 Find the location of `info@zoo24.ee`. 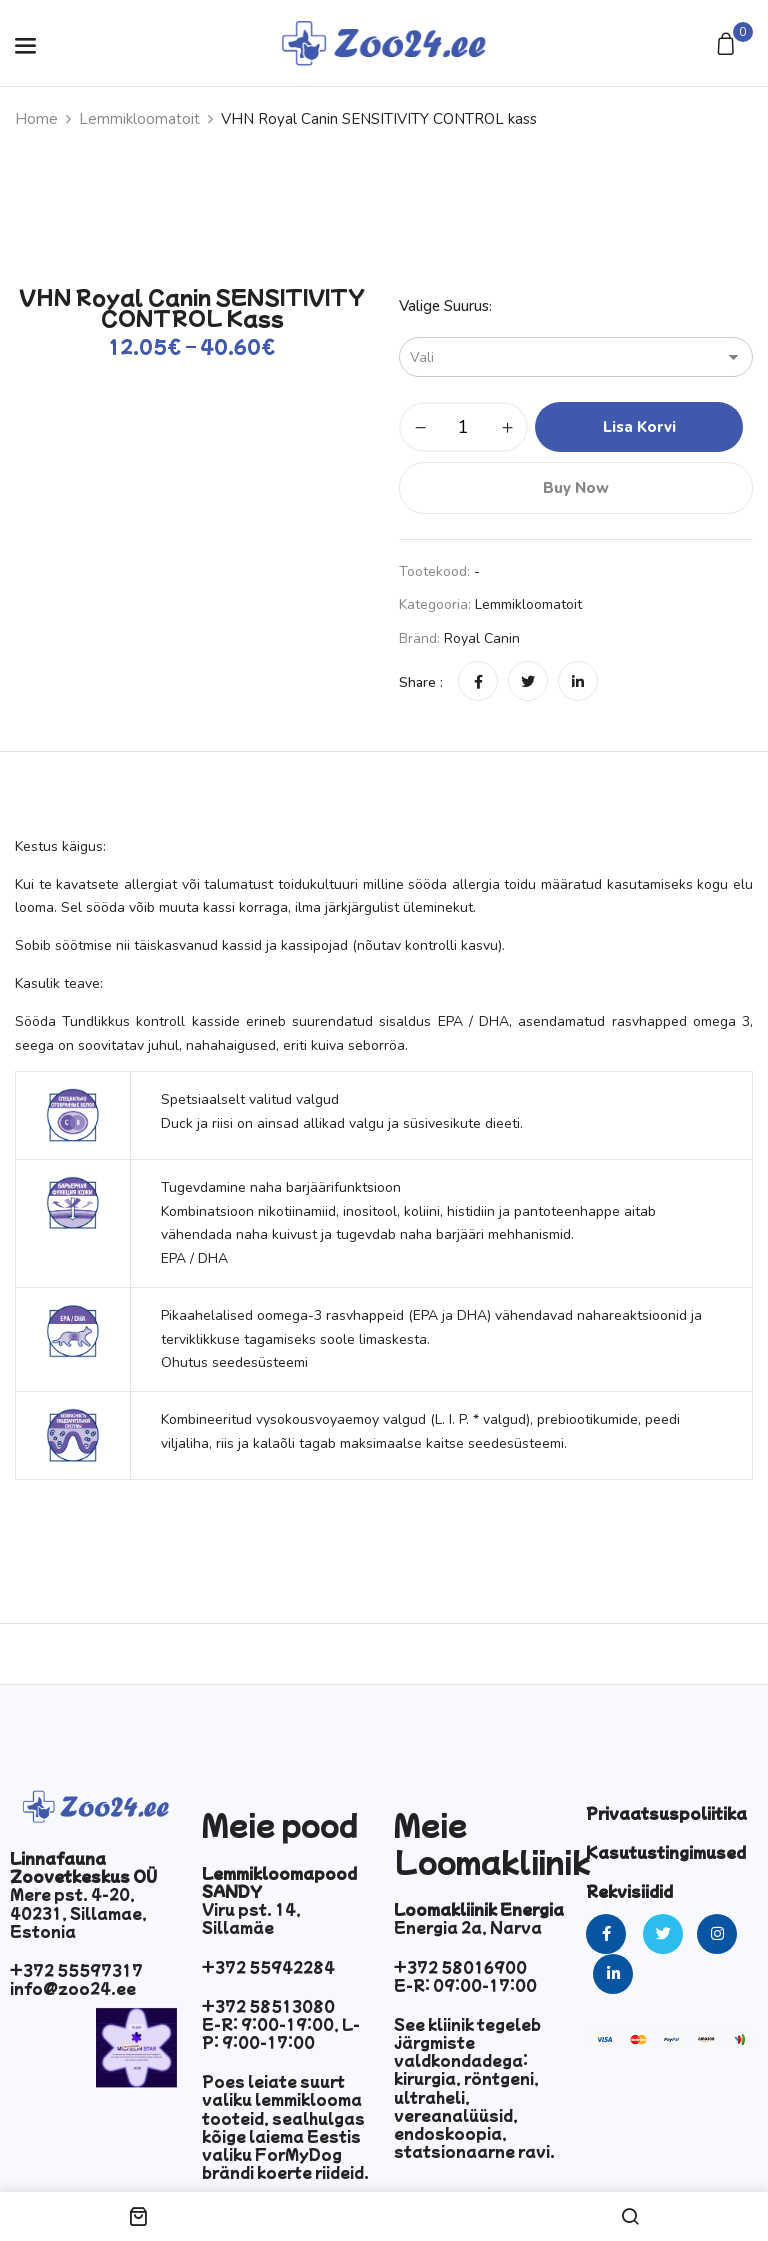

info@zoo24.ee is located at coordinates (73, 1988).